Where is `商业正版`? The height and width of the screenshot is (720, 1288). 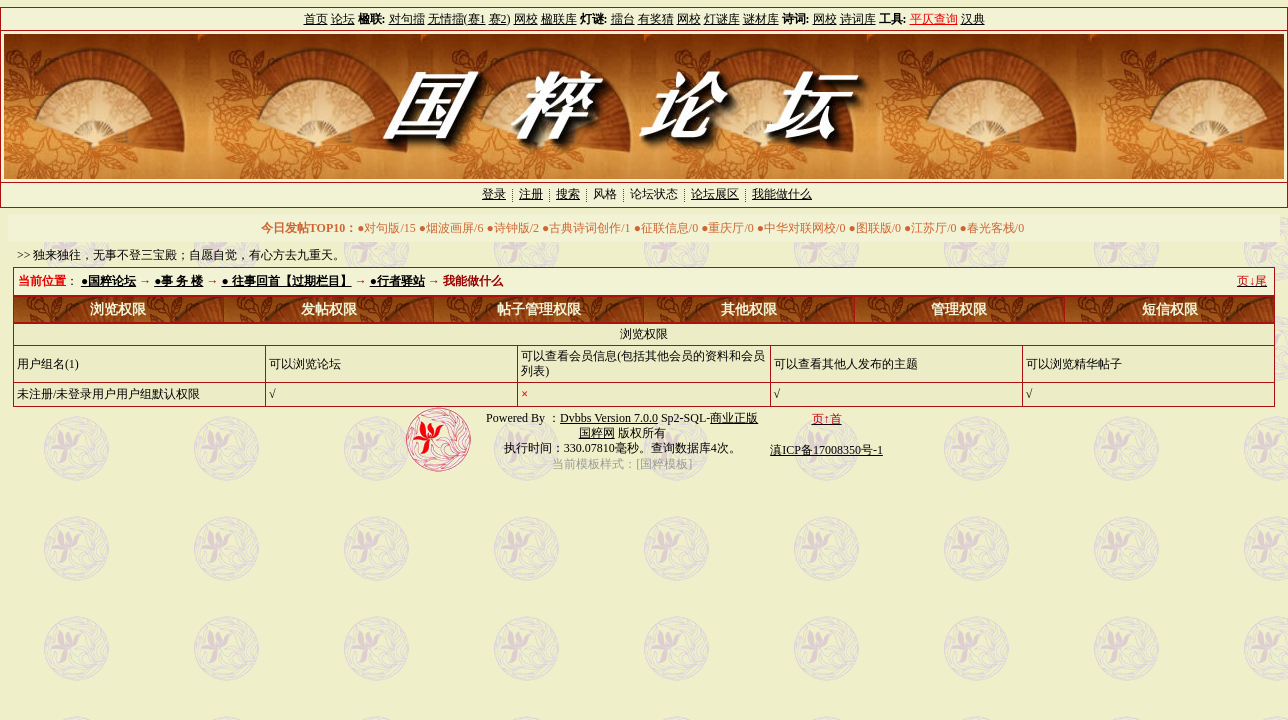 商业正版 is located at coordinates (734, 418).